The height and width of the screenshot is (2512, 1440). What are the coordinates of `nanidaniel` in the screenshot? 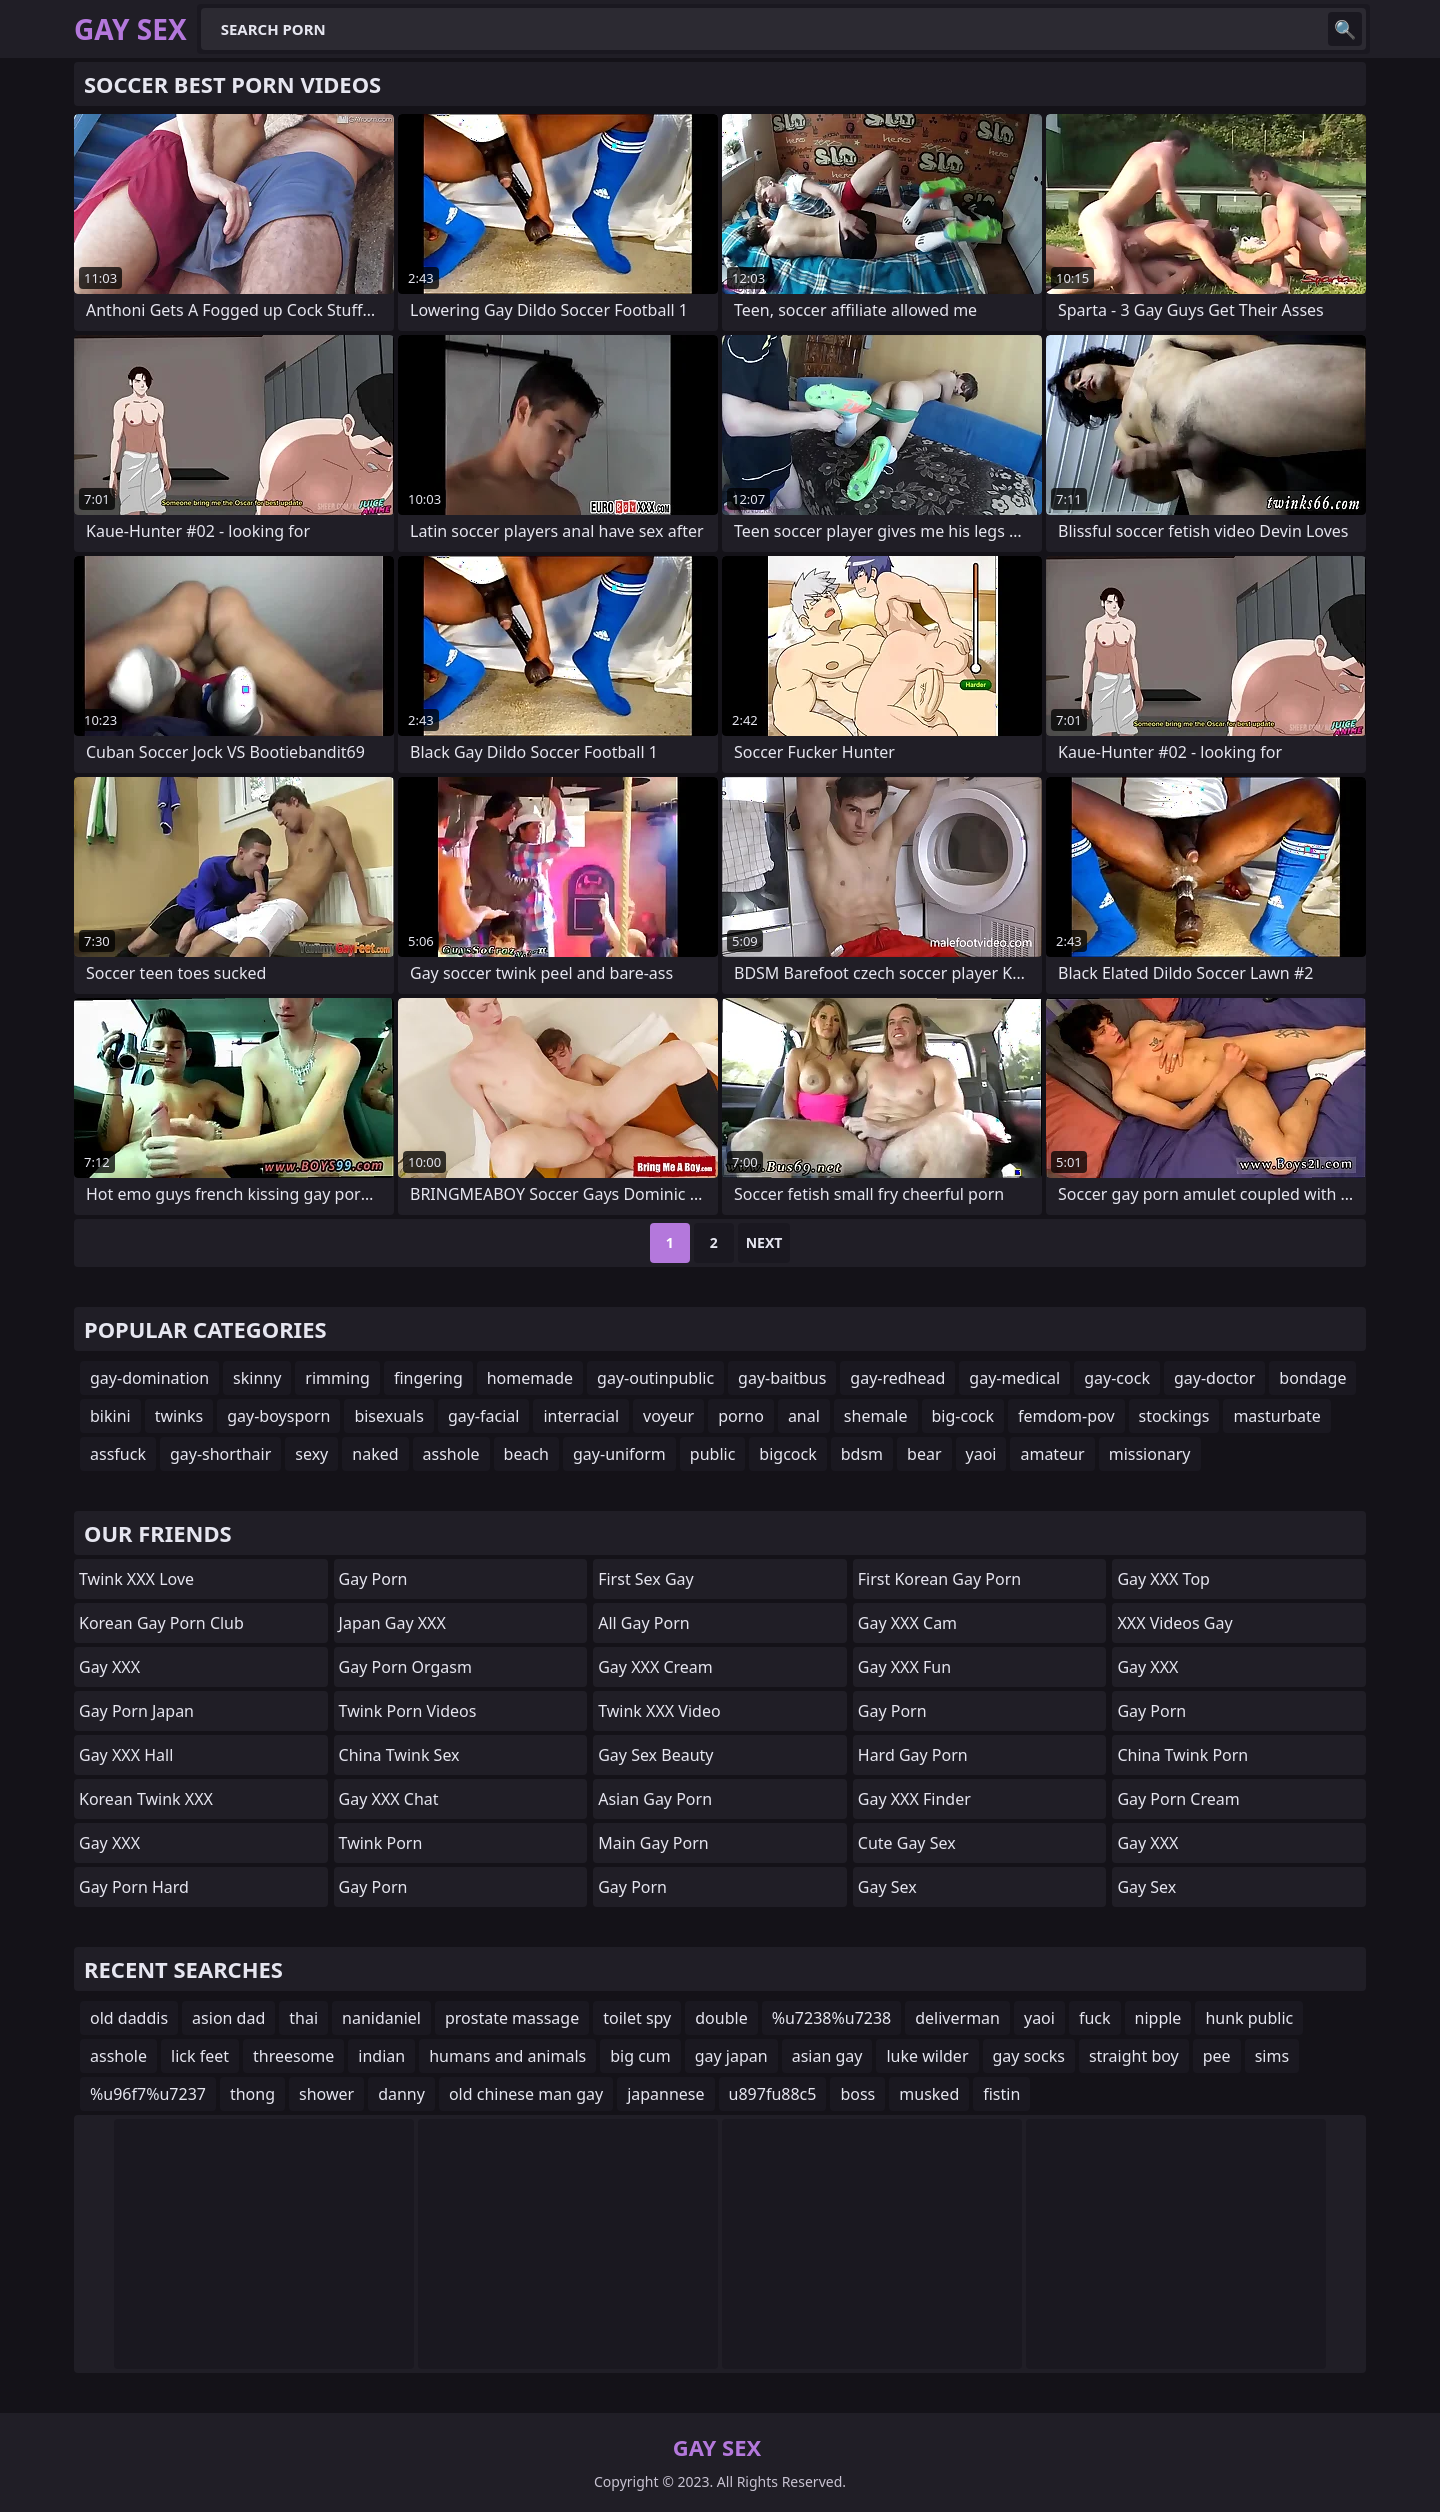 It's located at (381, 2018).